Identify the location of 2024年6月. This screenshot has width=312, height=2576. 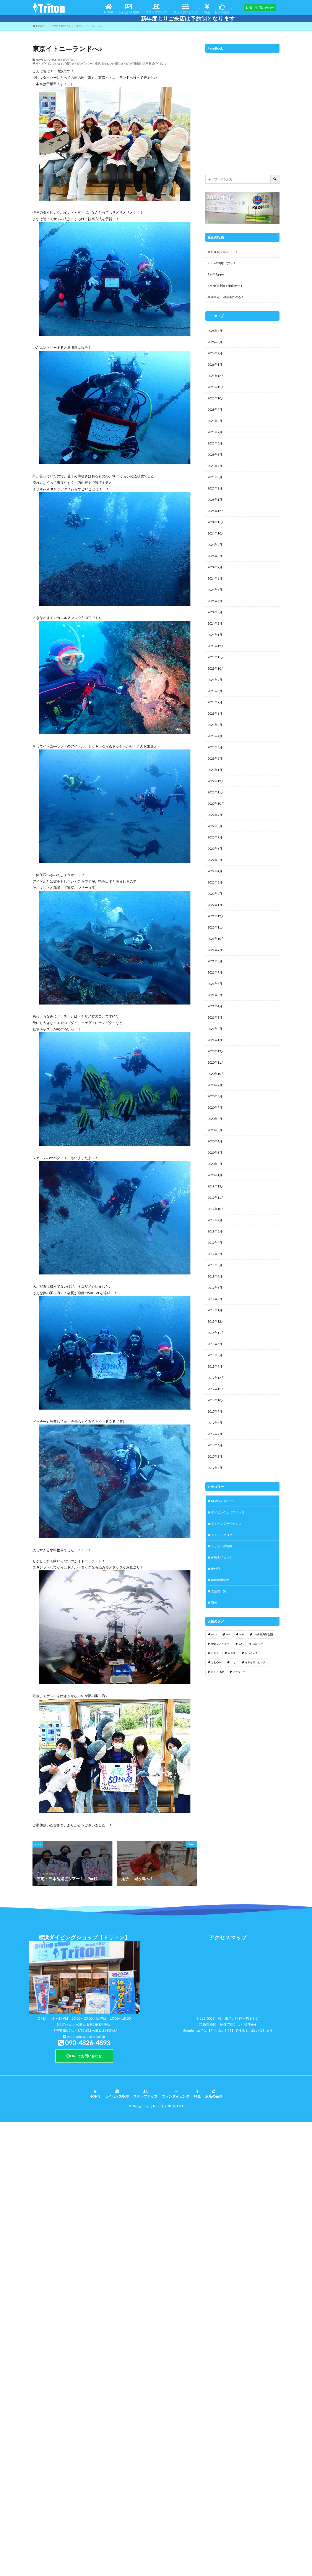
(215, 578).